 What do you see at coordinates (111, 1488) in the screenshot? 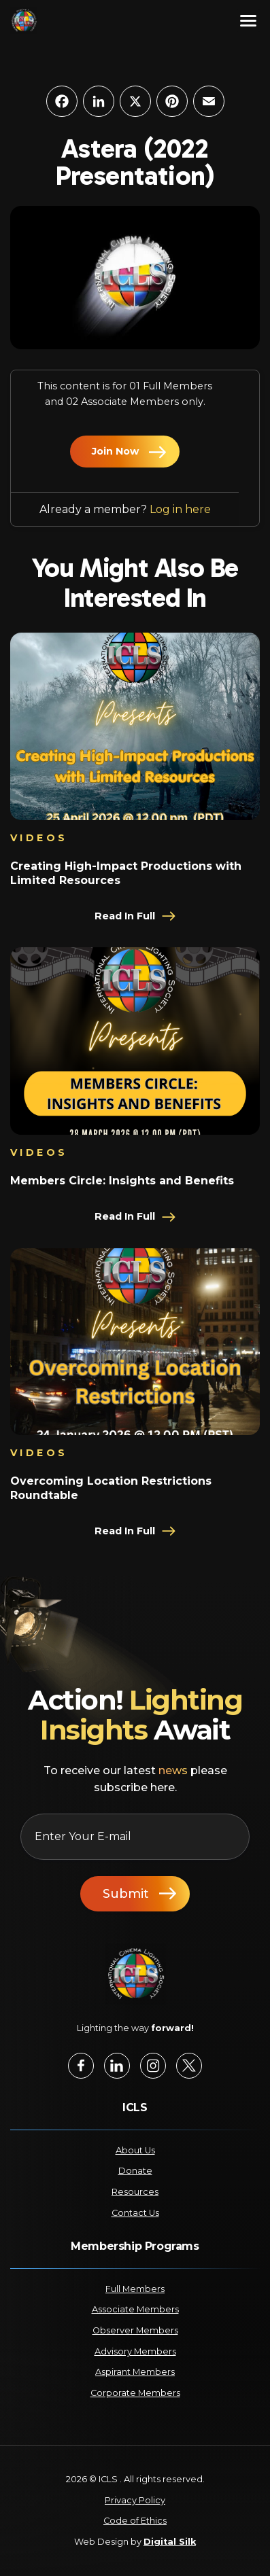
I see `Overcoming Location Restrictions Roundtable` at bounding box center [111, 1488].